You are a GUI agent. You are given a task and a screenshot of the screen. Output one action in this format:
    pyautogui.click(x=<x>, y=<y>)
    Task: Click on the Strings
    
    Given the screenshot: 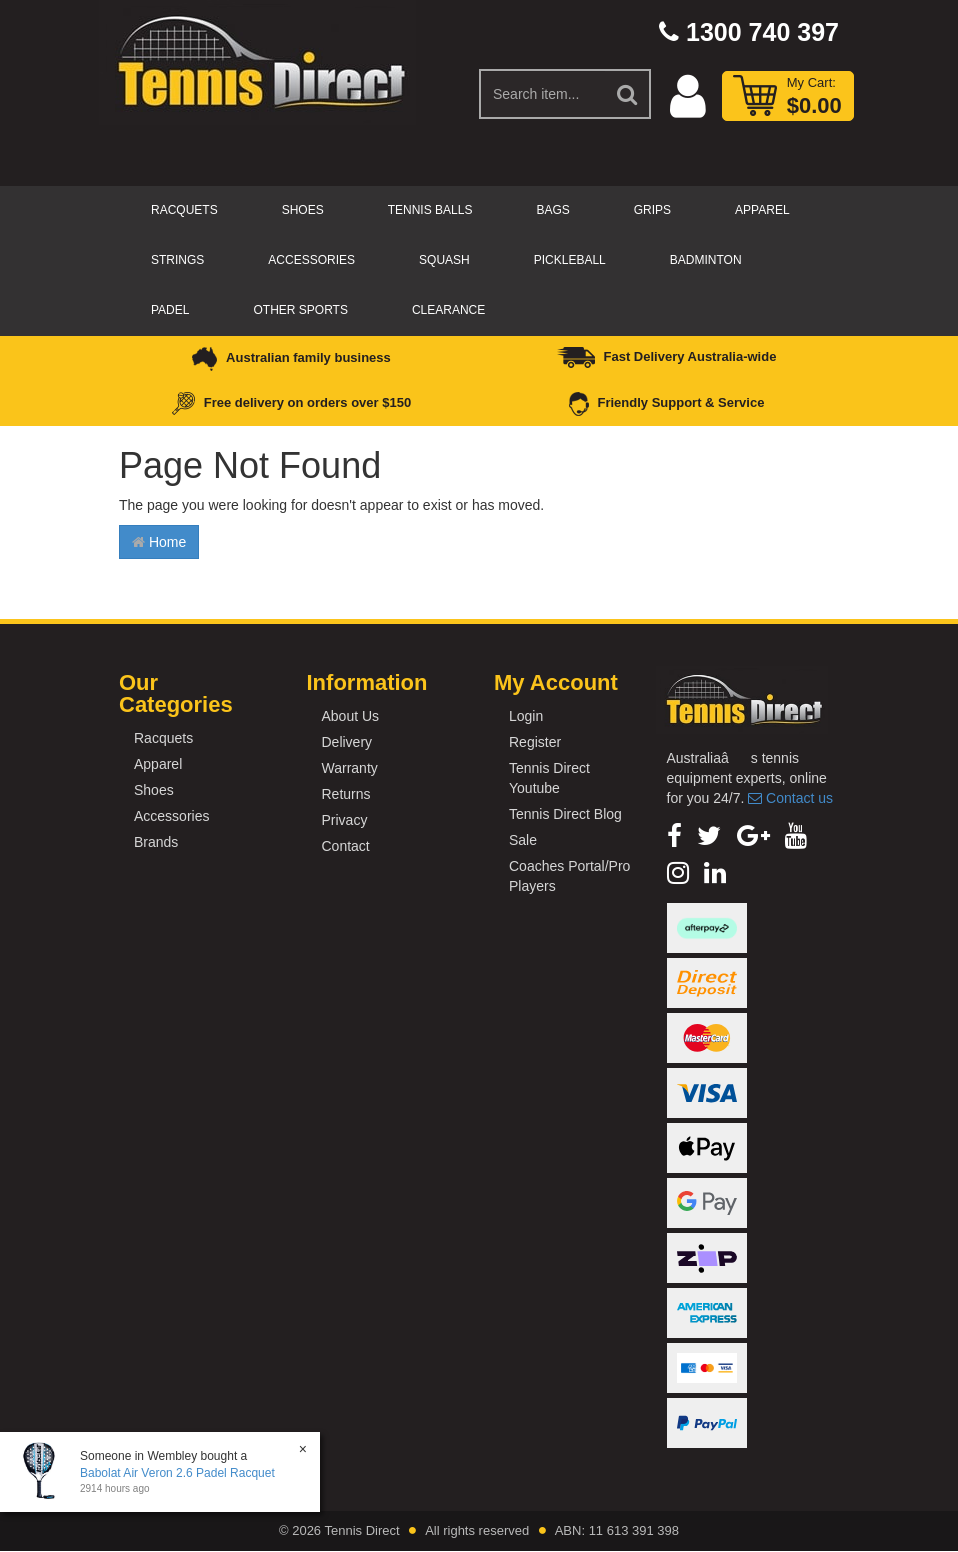 What is the action you would take?
    pyautogui.click(x=177, y=260)
    